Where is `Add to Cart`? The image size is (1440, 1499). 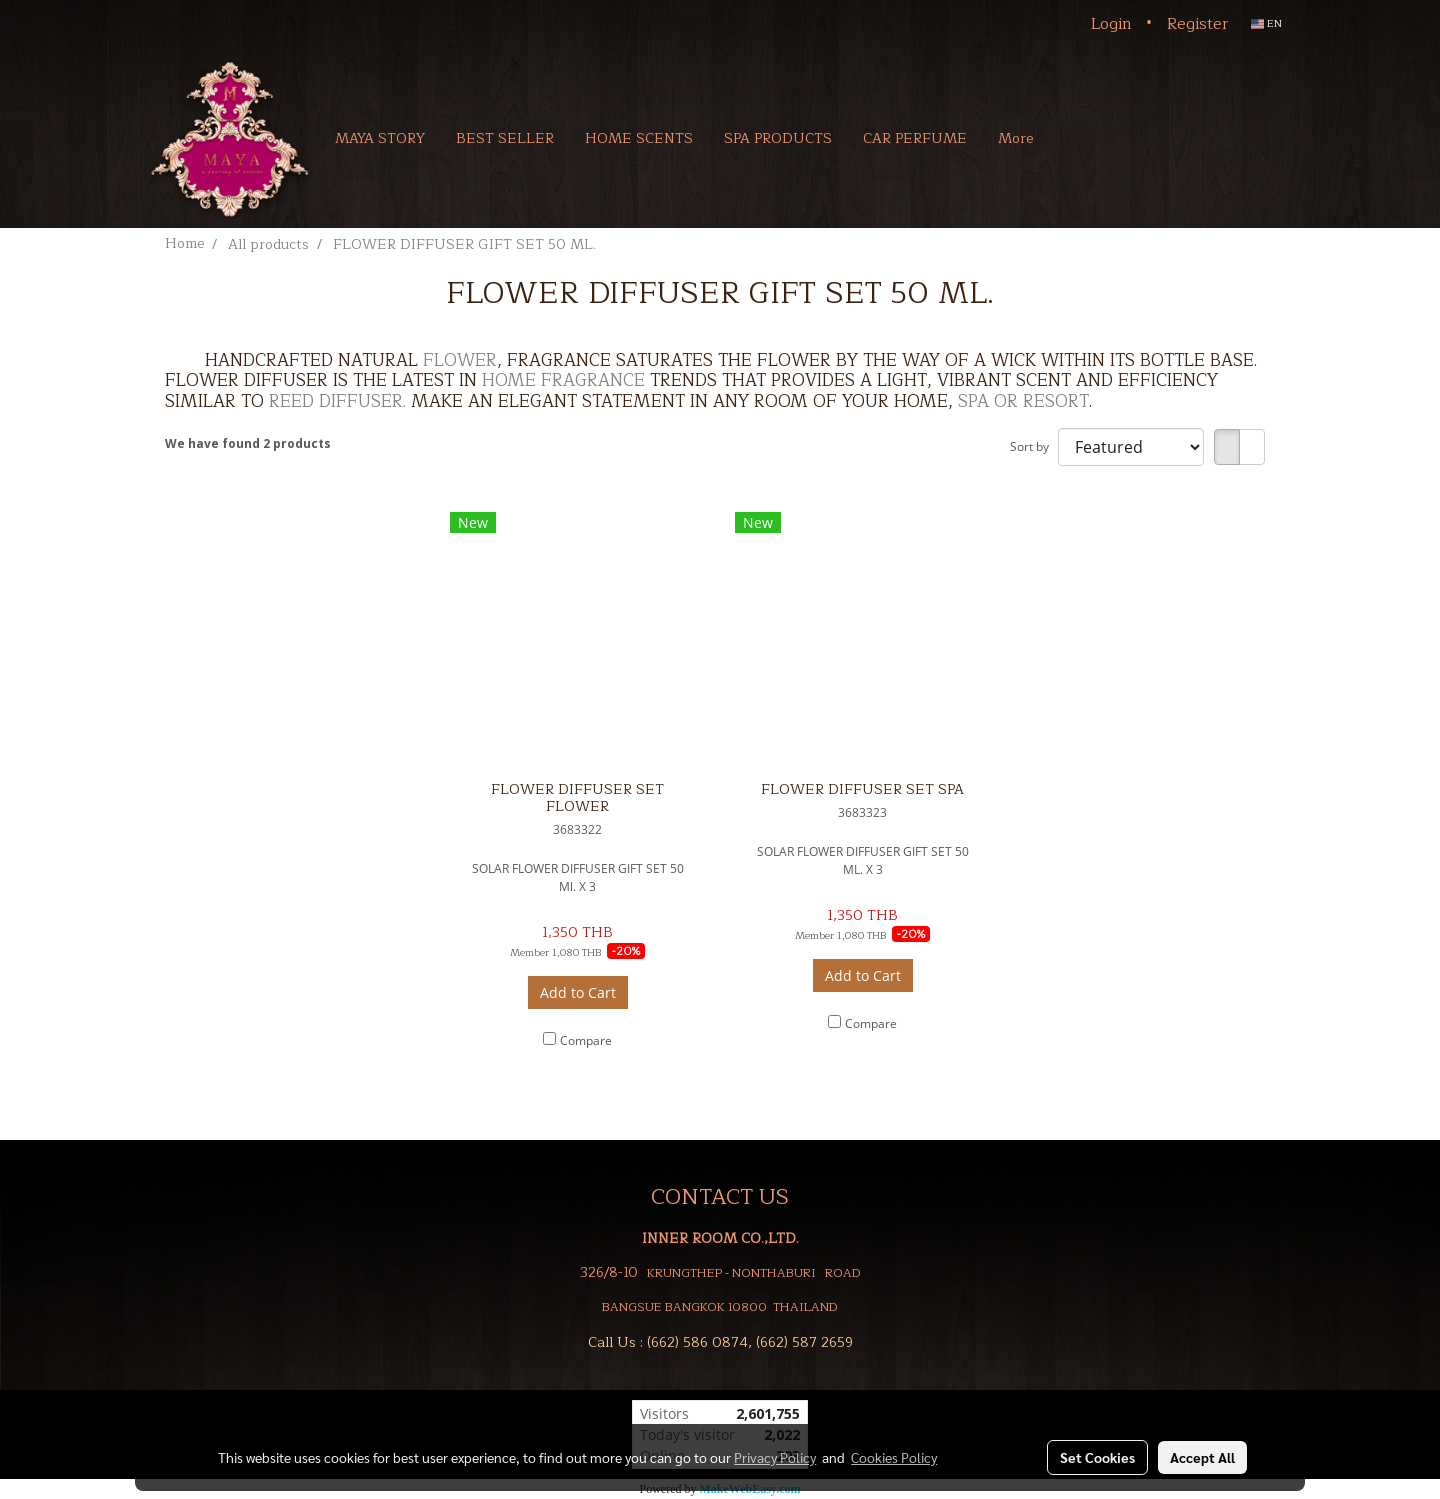
Add to Cart is located at coordinates (578, 992).